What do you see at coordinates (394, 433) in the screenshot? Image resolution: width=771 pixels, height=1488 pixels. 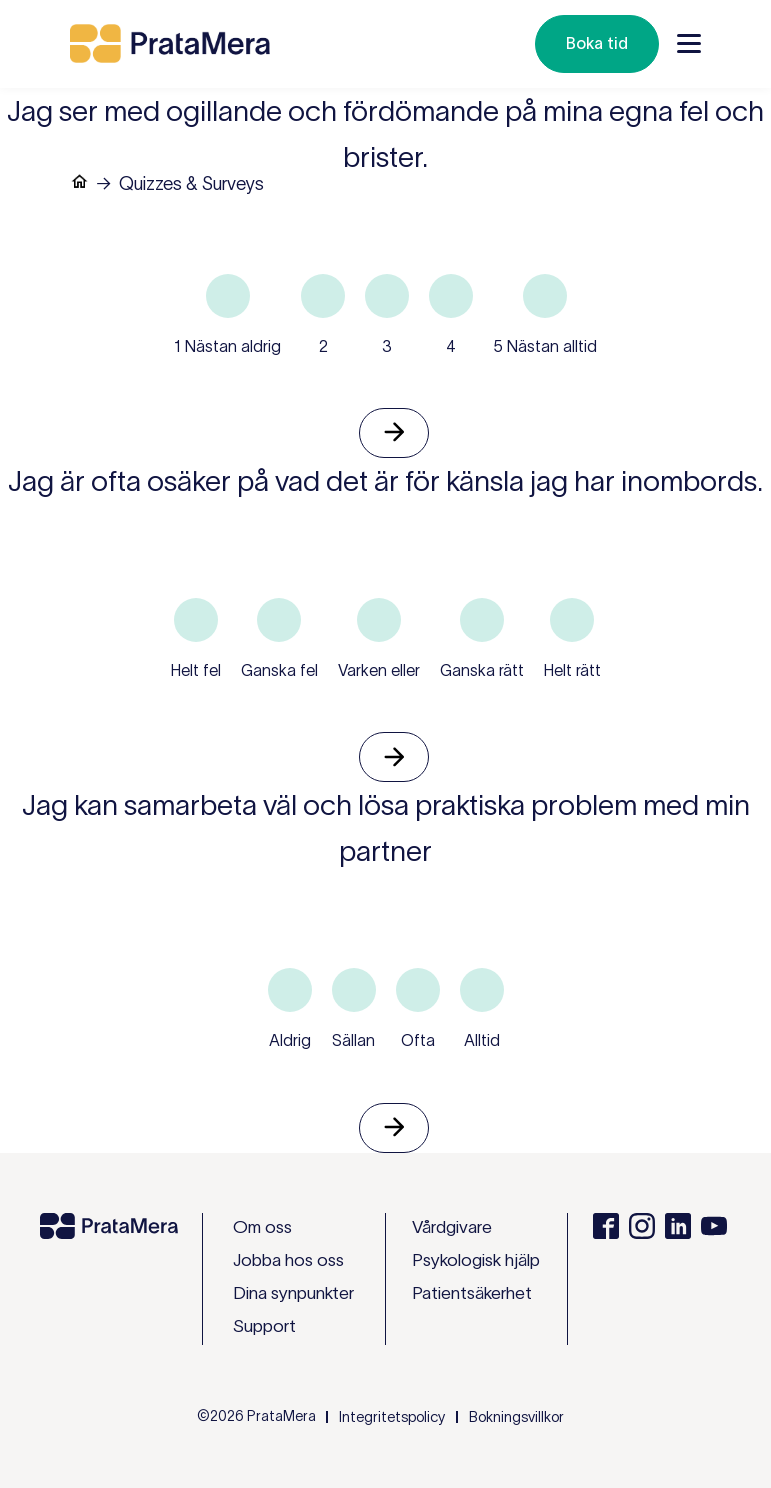 I see `Nästa` at bounding box center [394, 433].